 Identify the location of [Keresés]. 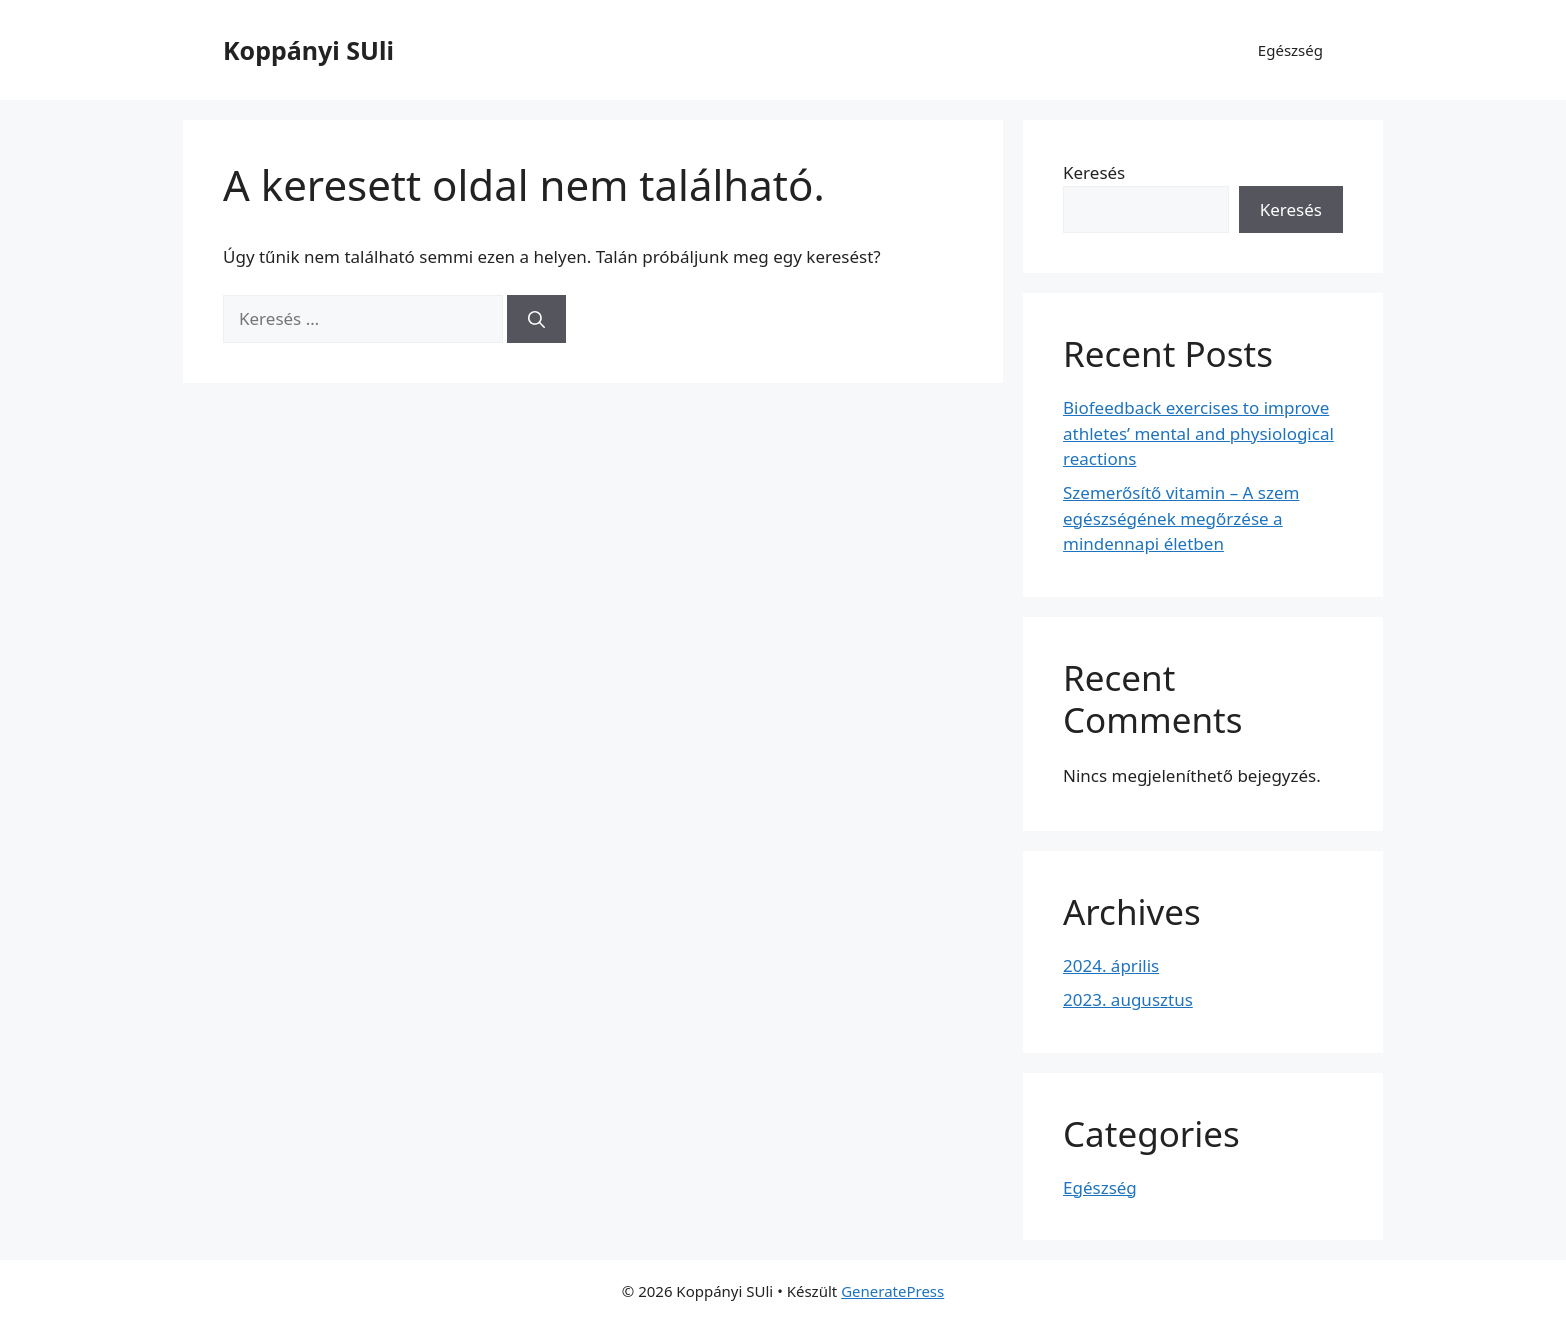
(536, 319).